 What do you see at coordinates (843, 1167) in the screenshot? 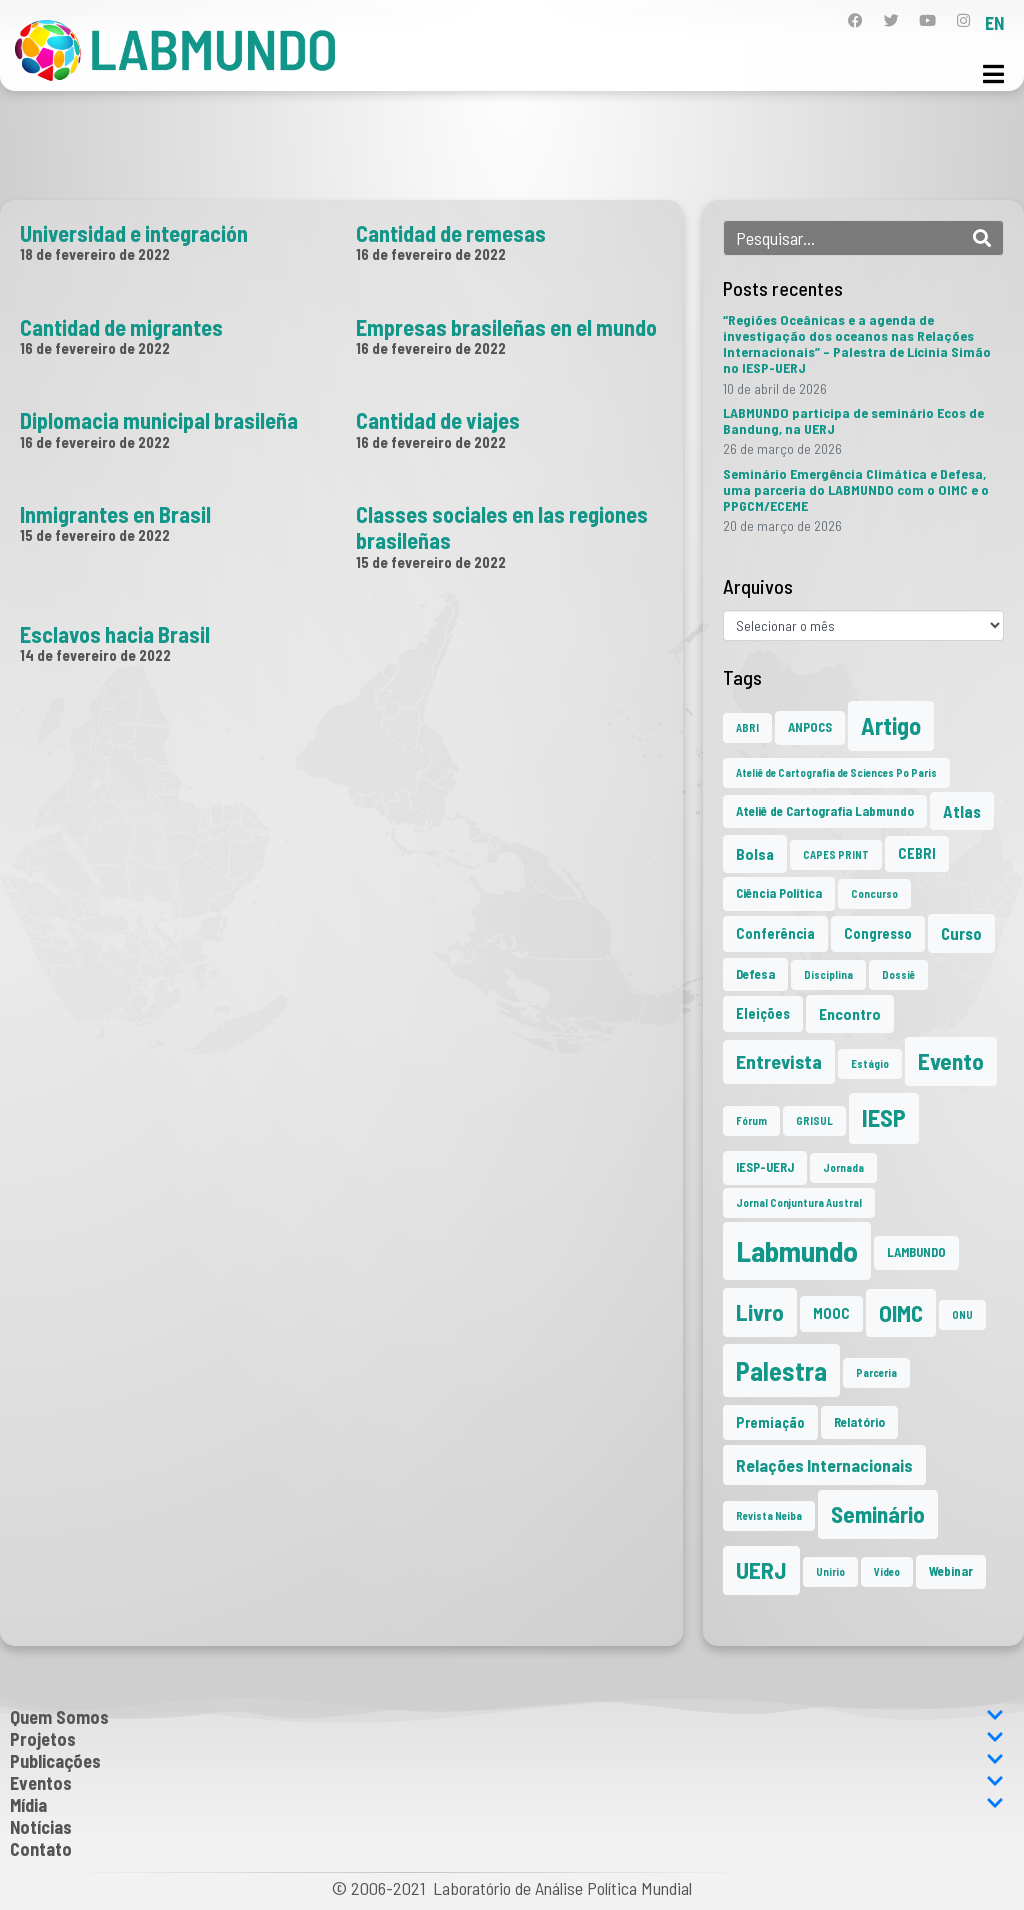
I see `Jornada [Jornada (1 item)]` at bounding box center [843, 1167].